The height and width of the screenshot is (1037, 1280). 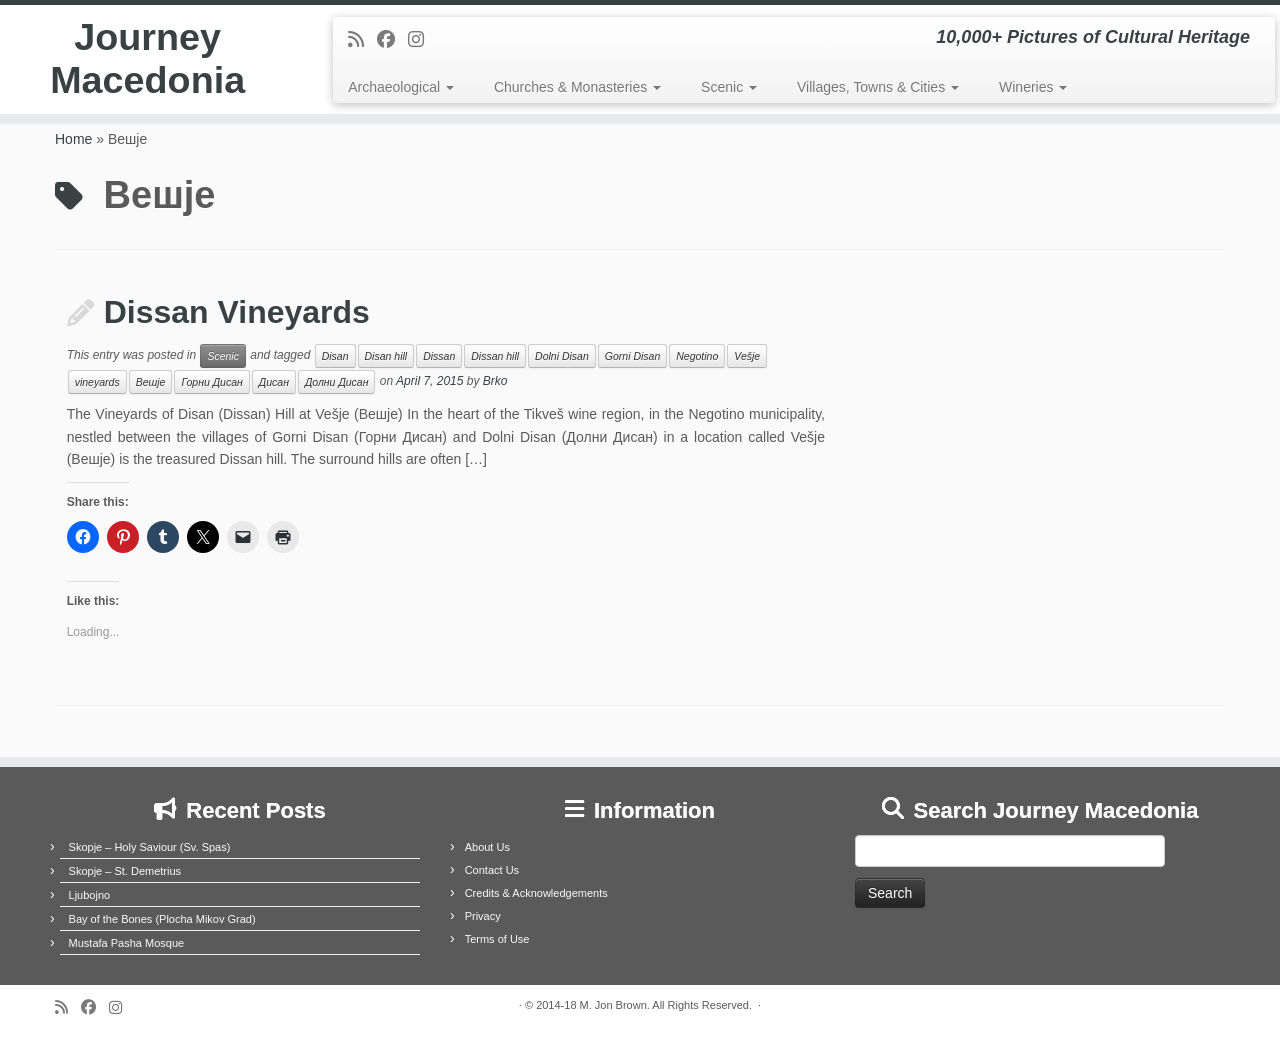 I want to click on Contact Us, so click(x=492, y=870).